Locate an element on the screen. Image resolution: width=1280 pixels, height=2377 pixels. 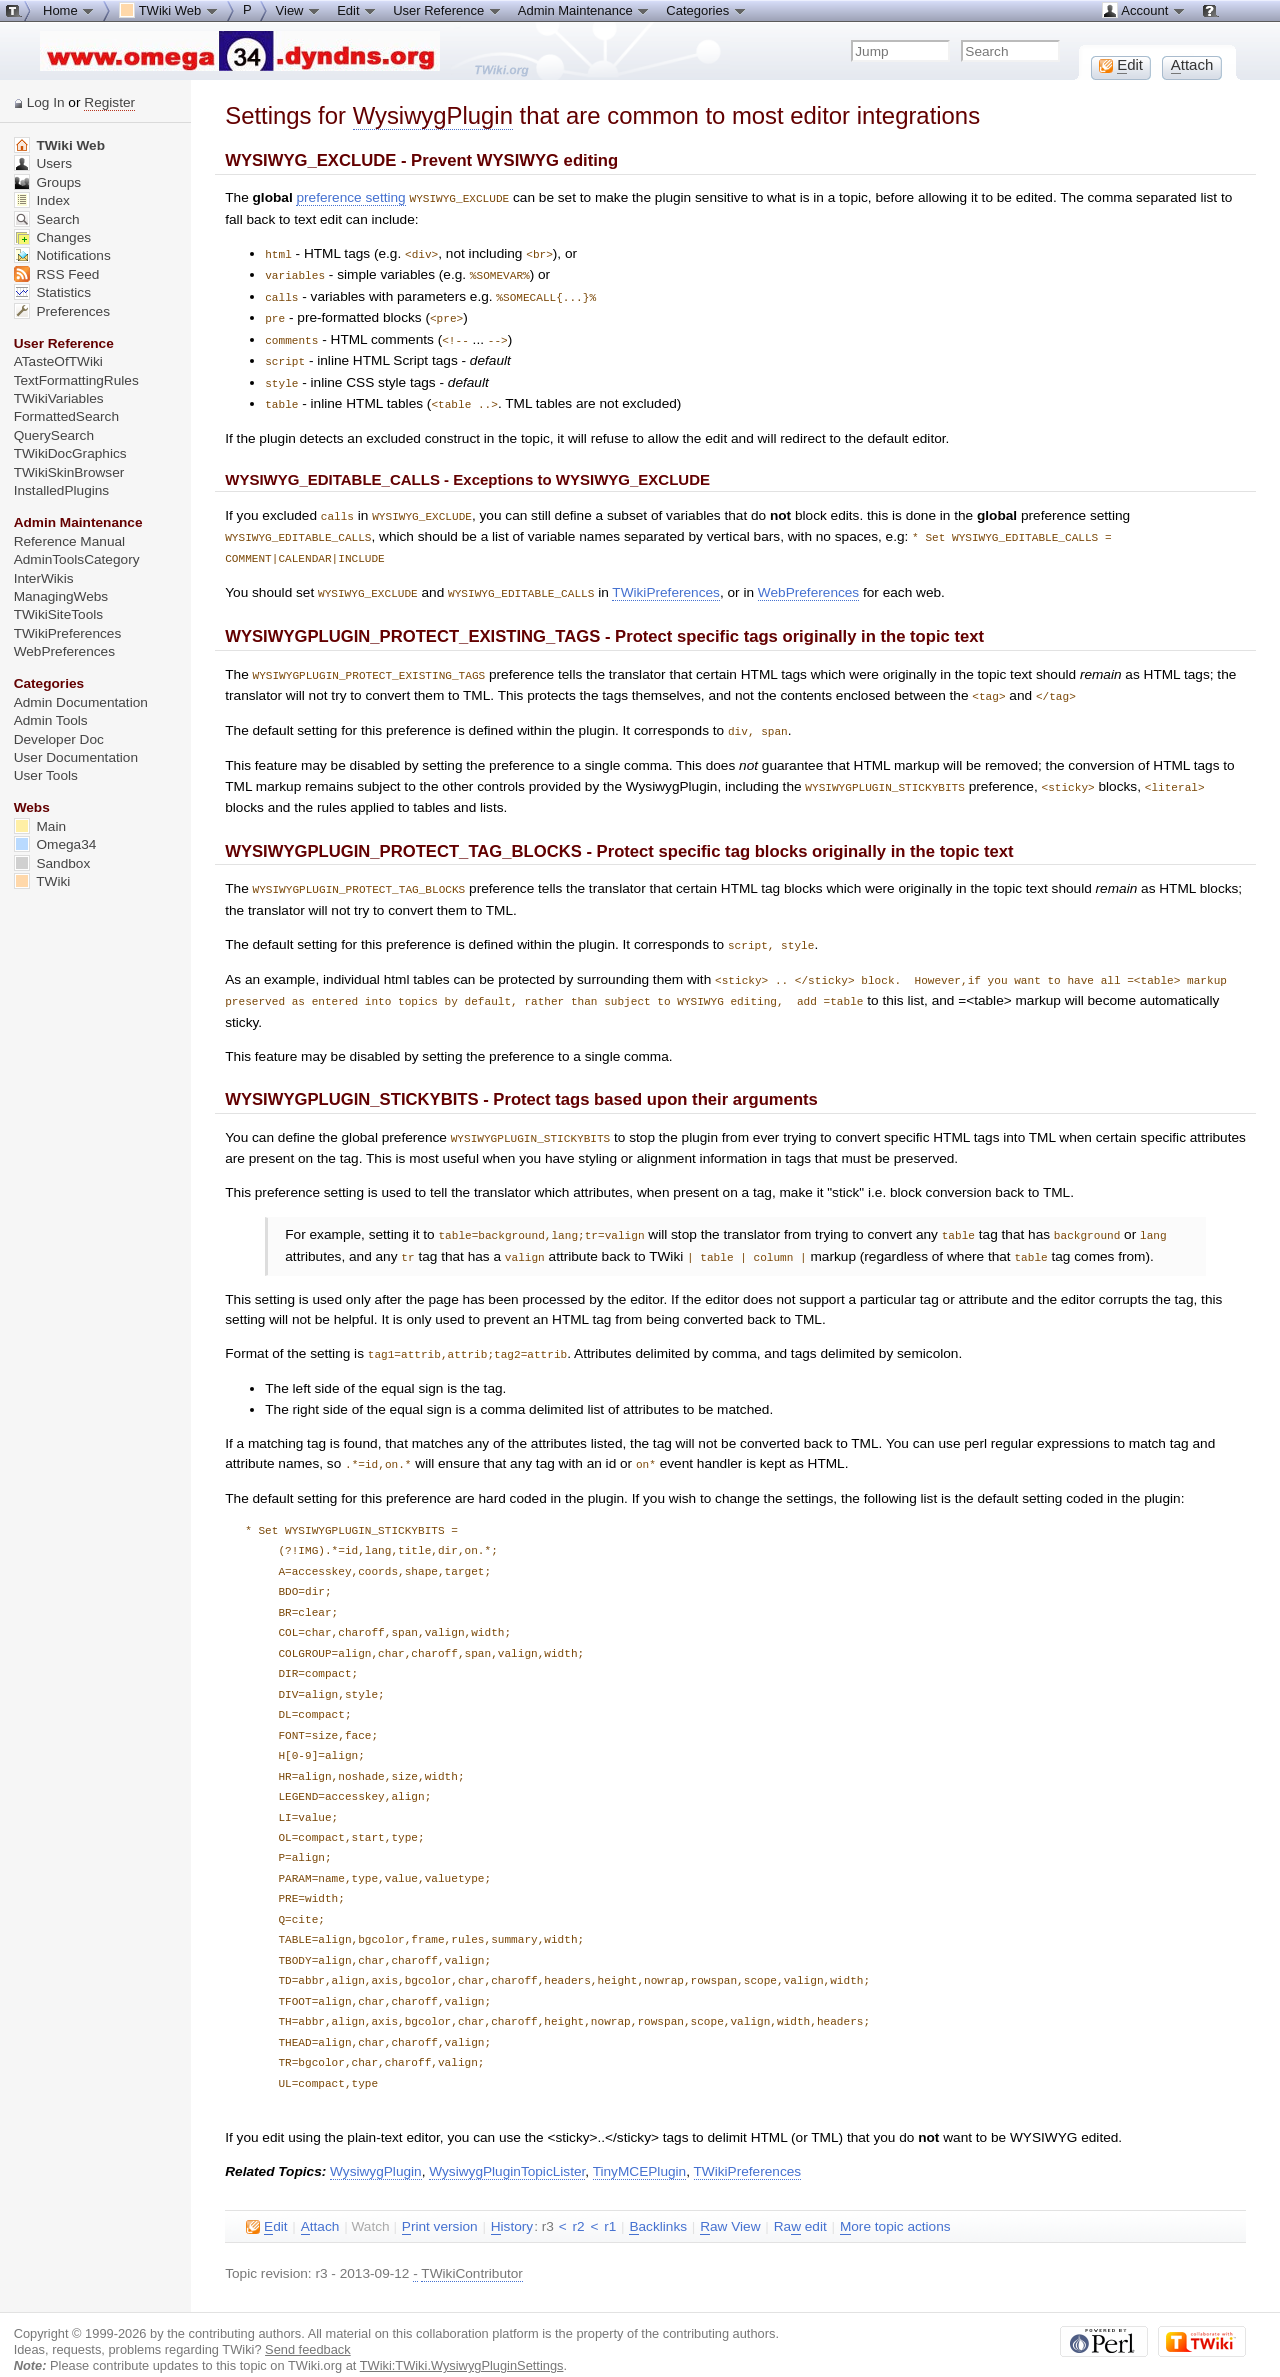
TinyMCEPlugin is located at coordinates (640, 2146).